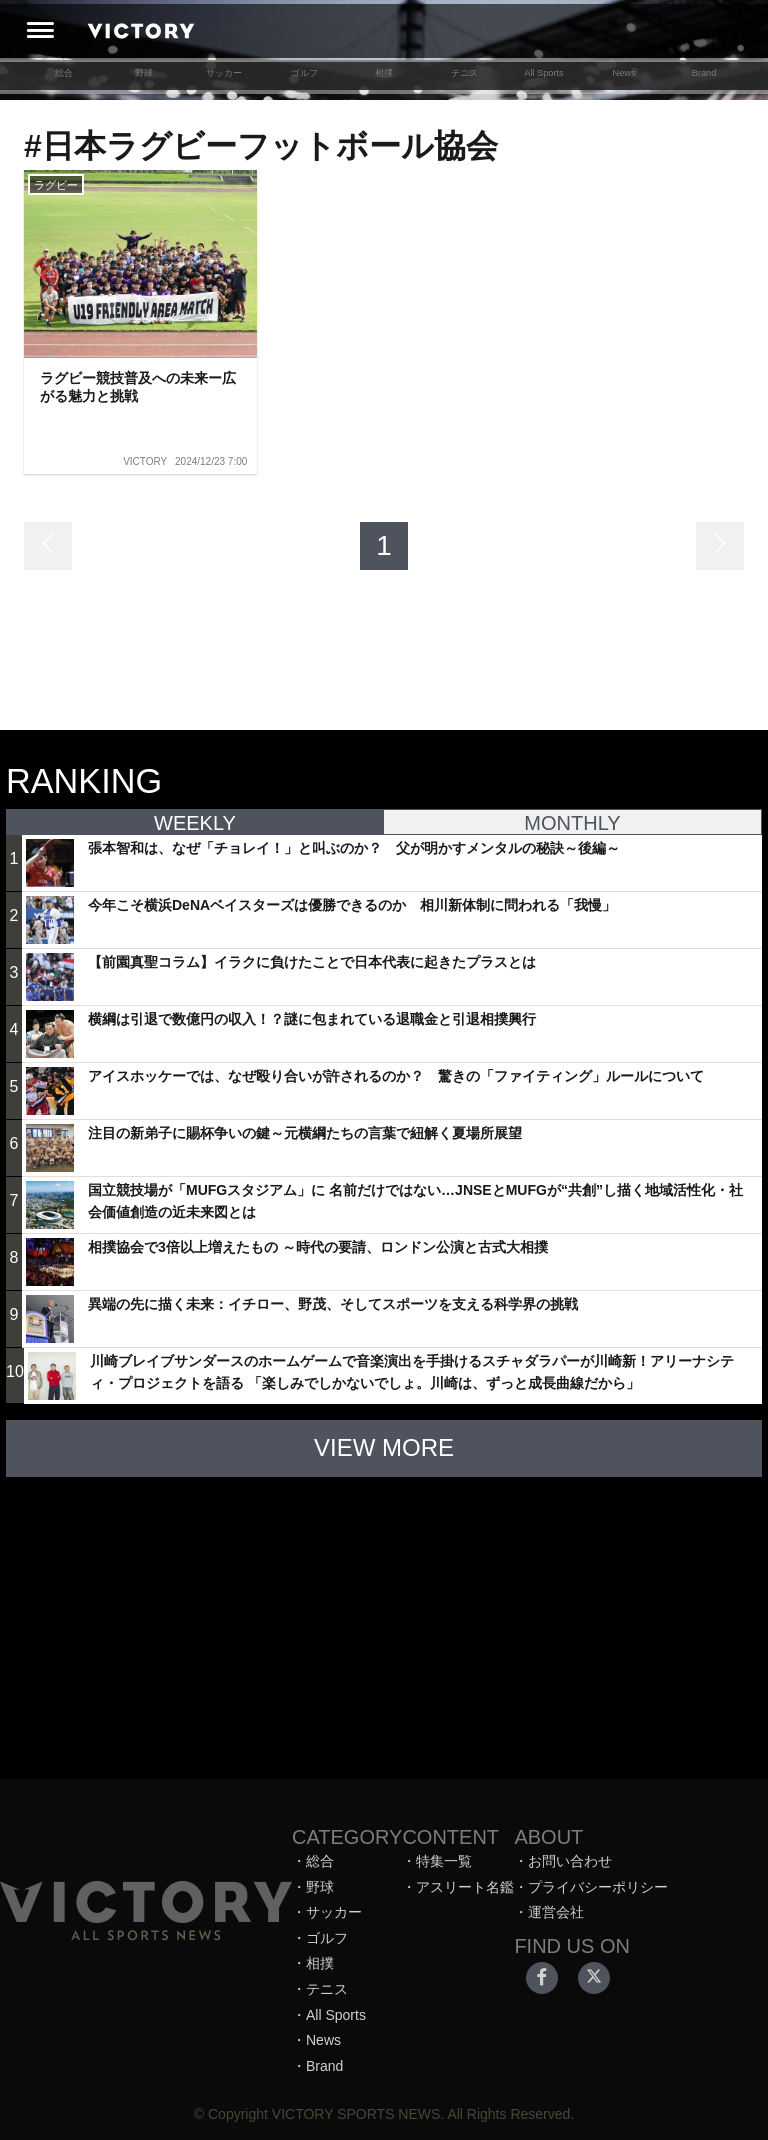 Image resolution: width=768 pixels, height=2140 pixels. Describe the element at coordinates (572, 823) in the screenshot. I see `MONTHLY` at that location.